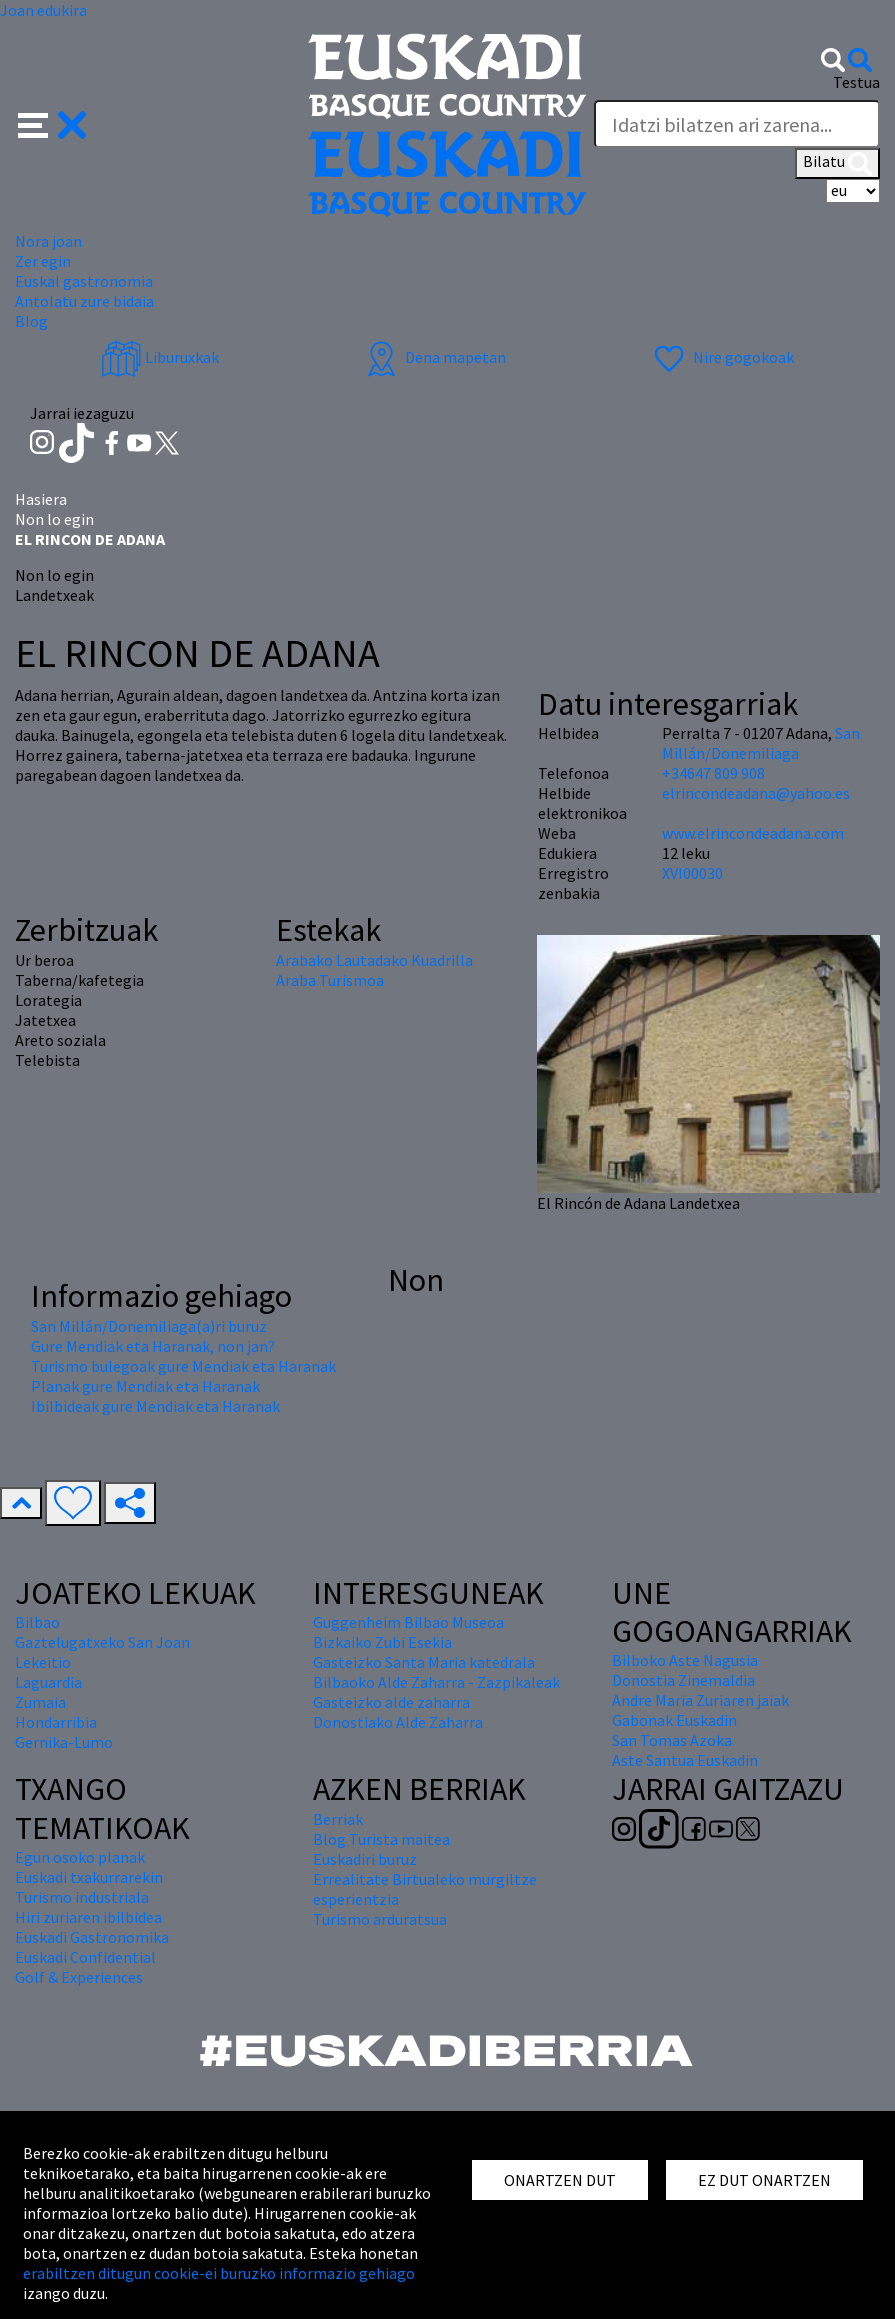  I want to click on Zumaia, so click(40, 1702).